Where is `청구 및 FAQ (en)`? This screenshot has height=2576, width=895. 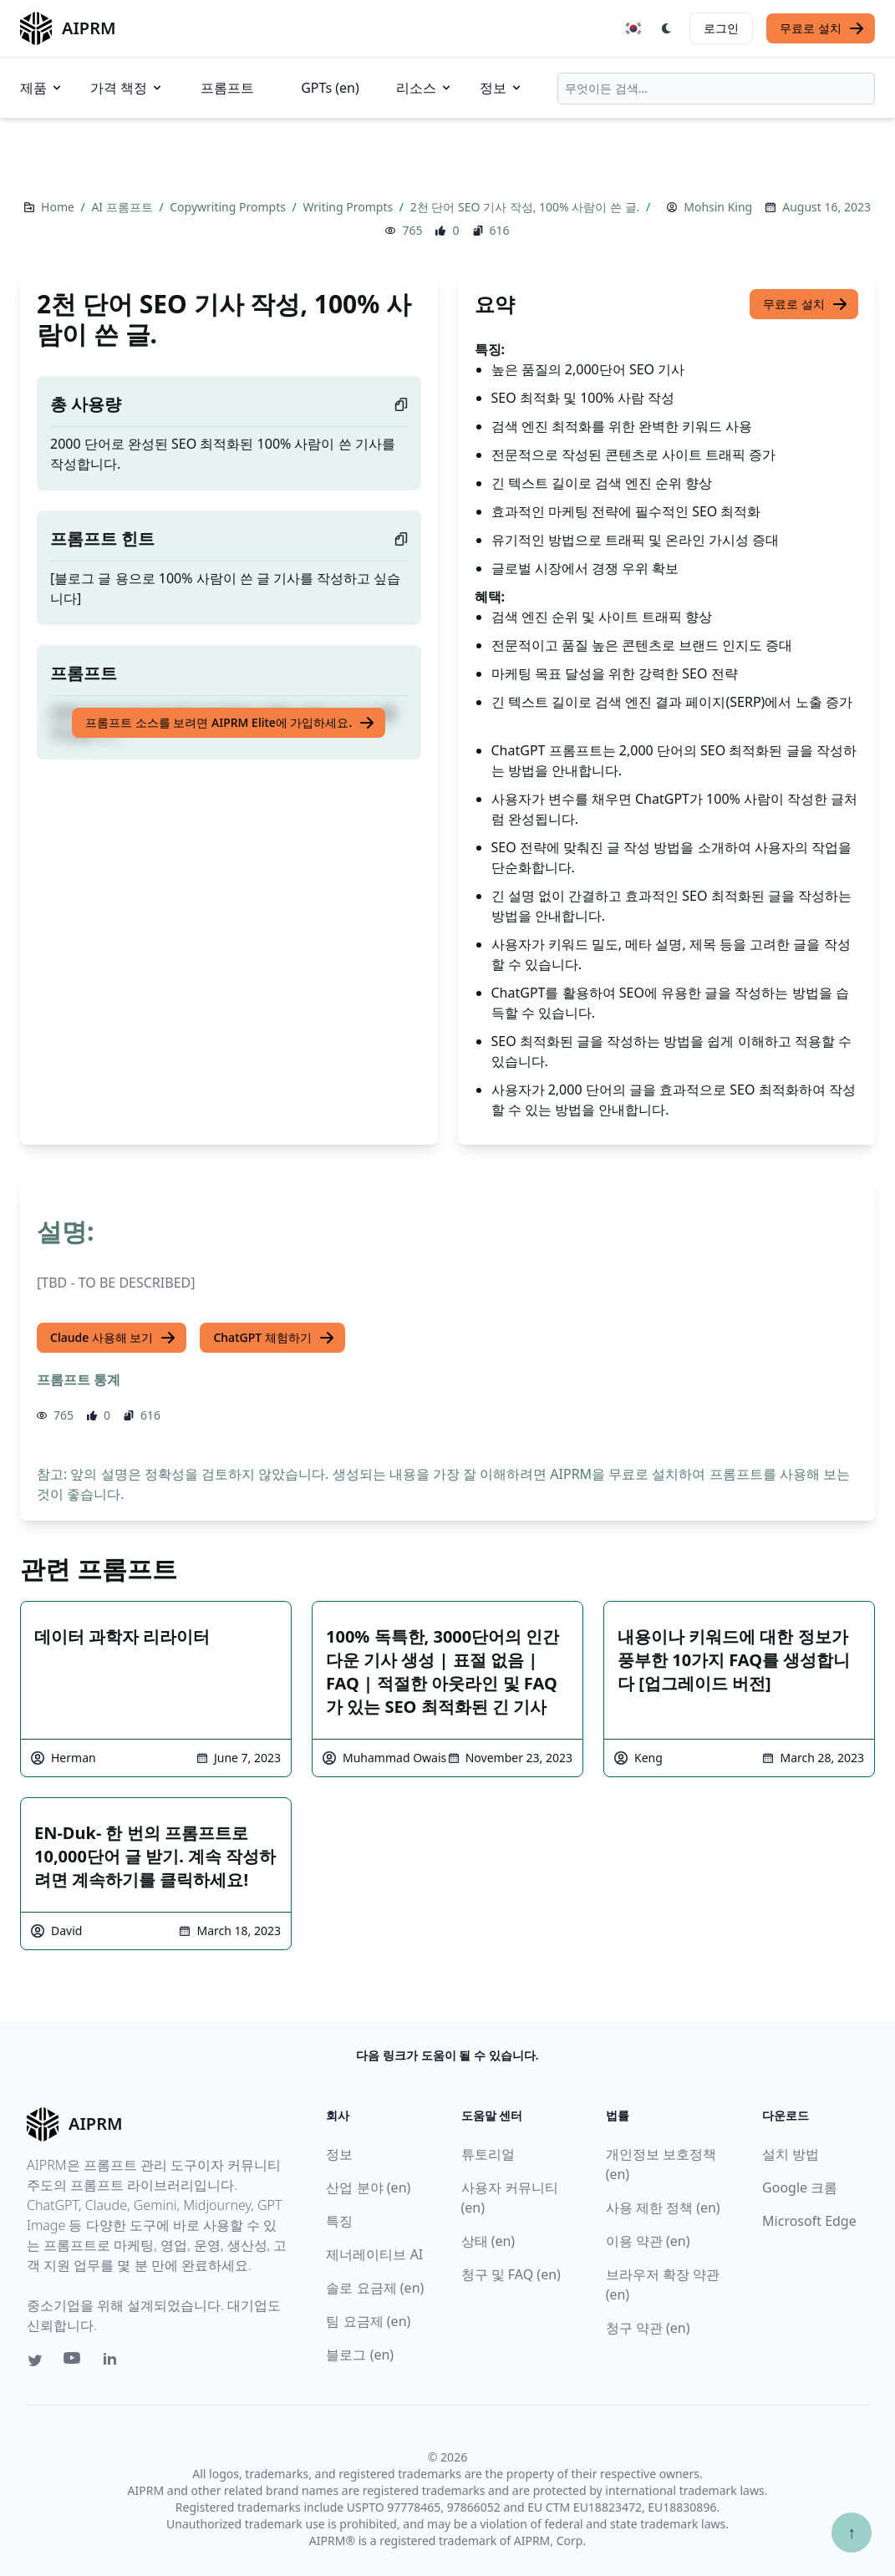 청구 및 FAQ (en) is located at coordinates (511, 2274).